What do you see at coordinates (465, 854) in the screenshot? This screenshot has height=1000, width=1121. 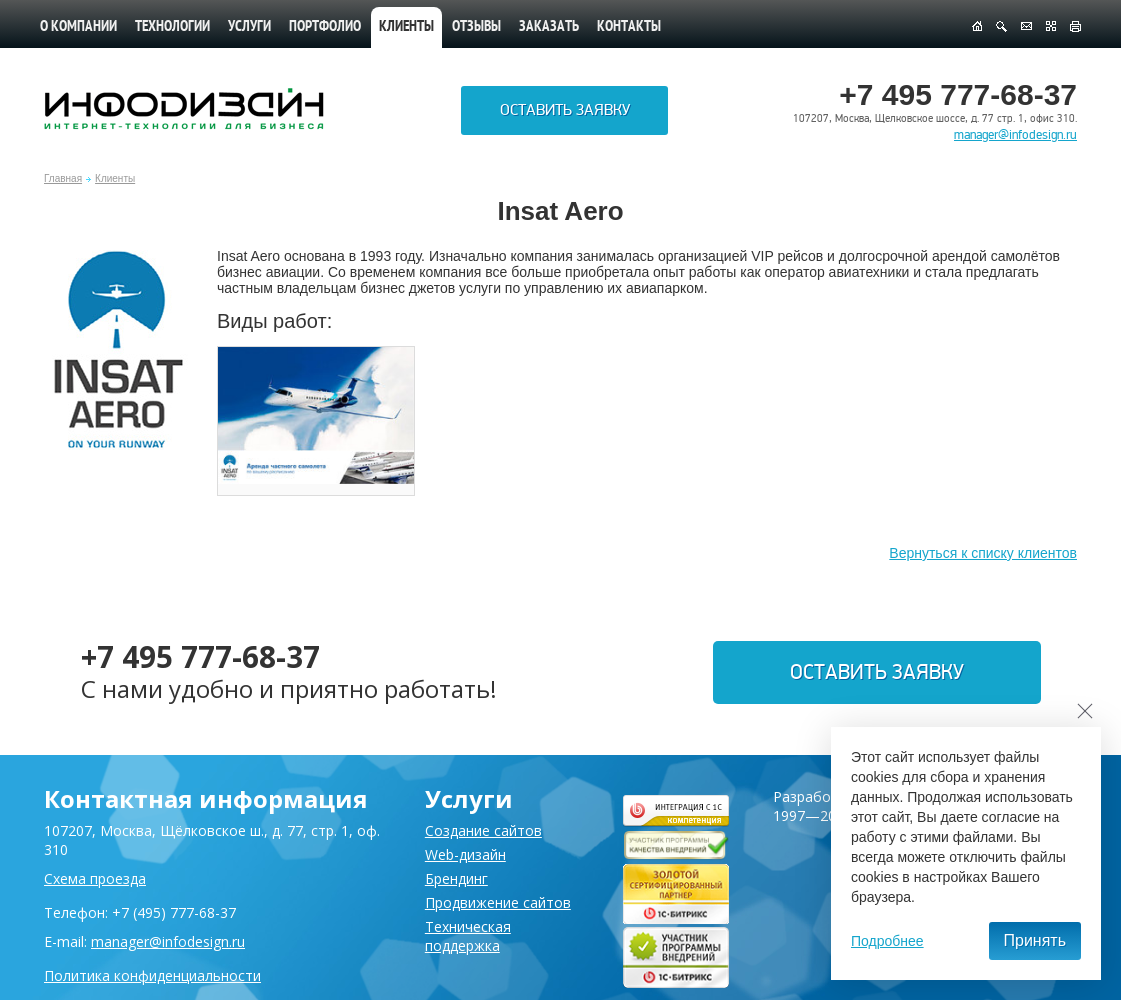 I see `Web-дизайн` at bounding box center [465, 854].